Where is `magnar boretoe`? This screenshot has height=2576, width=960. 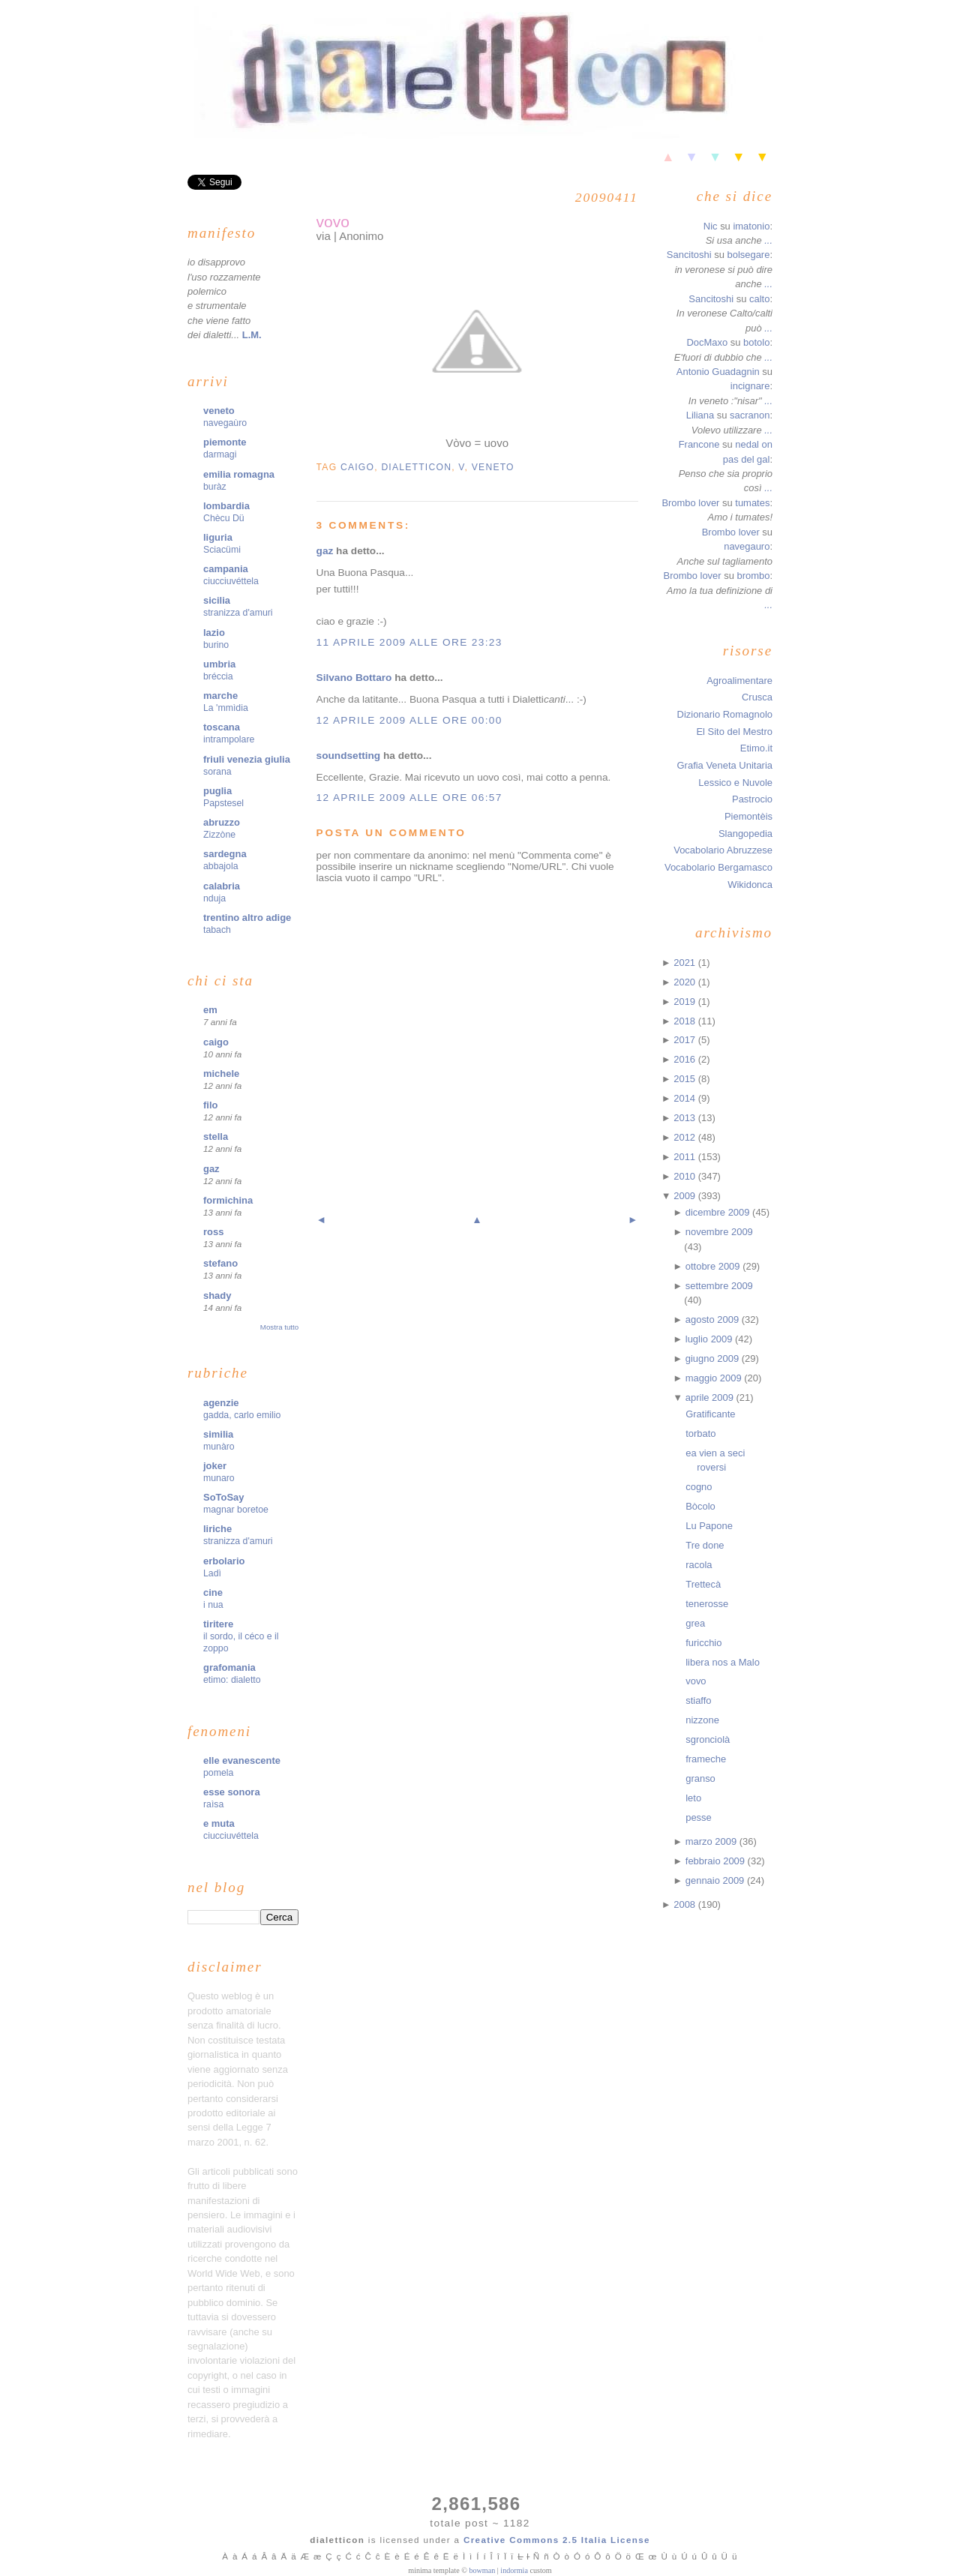
magnar boretoe is located at coordinates (235, 1509).